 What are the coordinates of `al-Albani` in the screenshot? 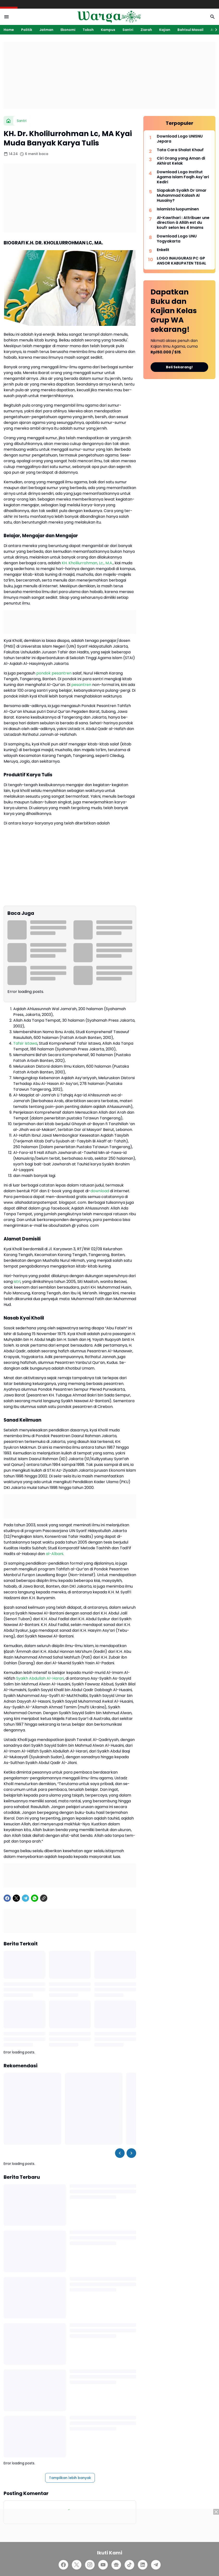 It's located at (54, 1553).